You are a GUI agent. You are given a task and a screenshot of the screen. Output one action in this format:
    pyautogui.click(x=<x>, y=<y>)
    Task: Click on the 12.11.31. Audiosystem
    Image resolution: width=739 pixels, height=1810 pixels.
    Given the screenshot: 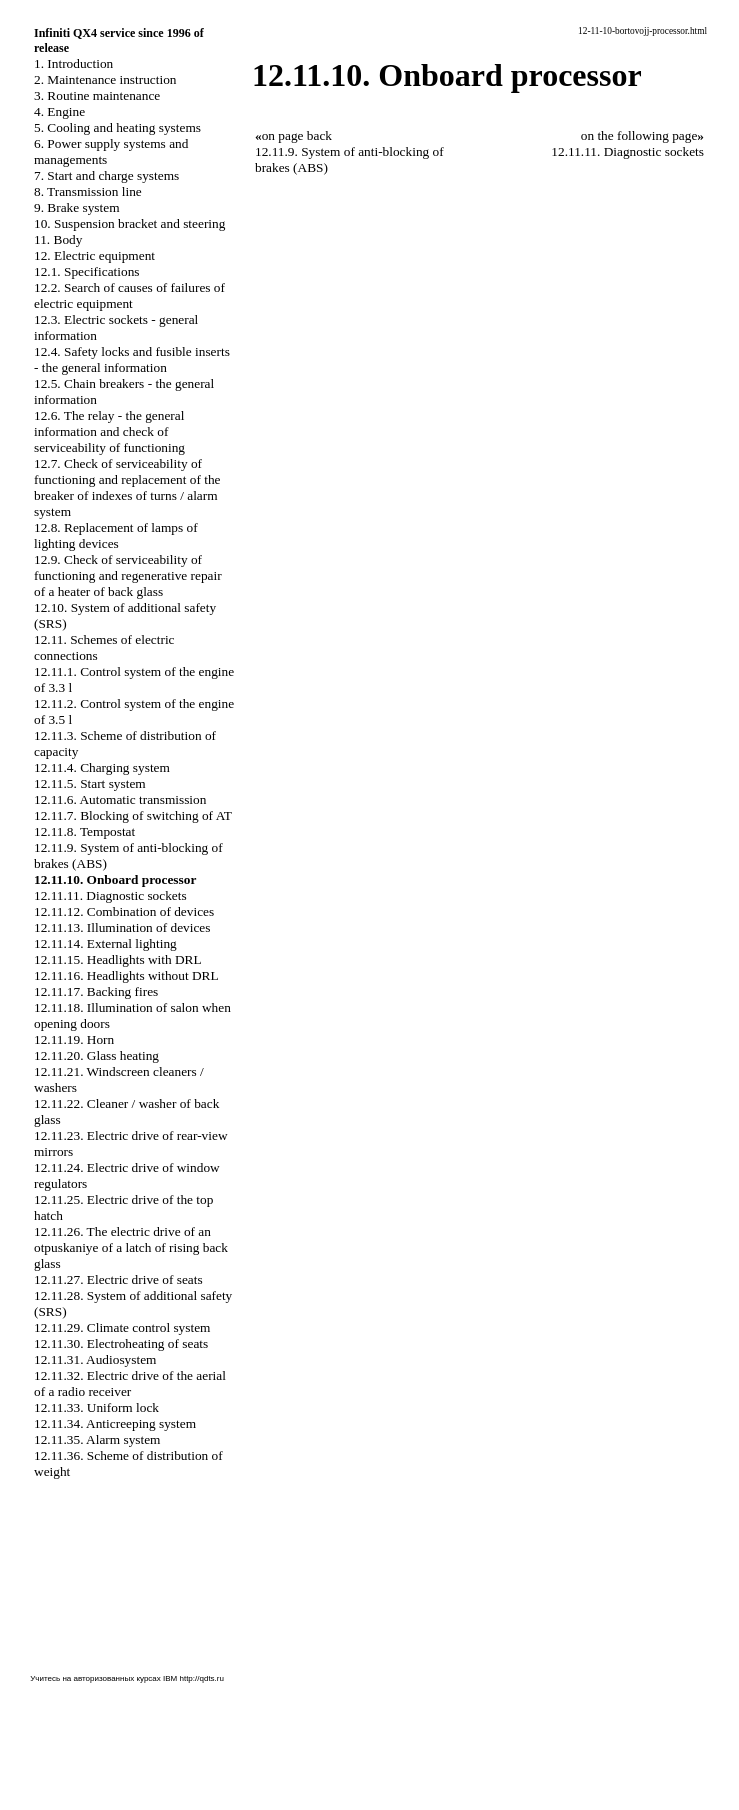 What is the action you would take?
    pyautogui.click(x=95, y=1359)
    